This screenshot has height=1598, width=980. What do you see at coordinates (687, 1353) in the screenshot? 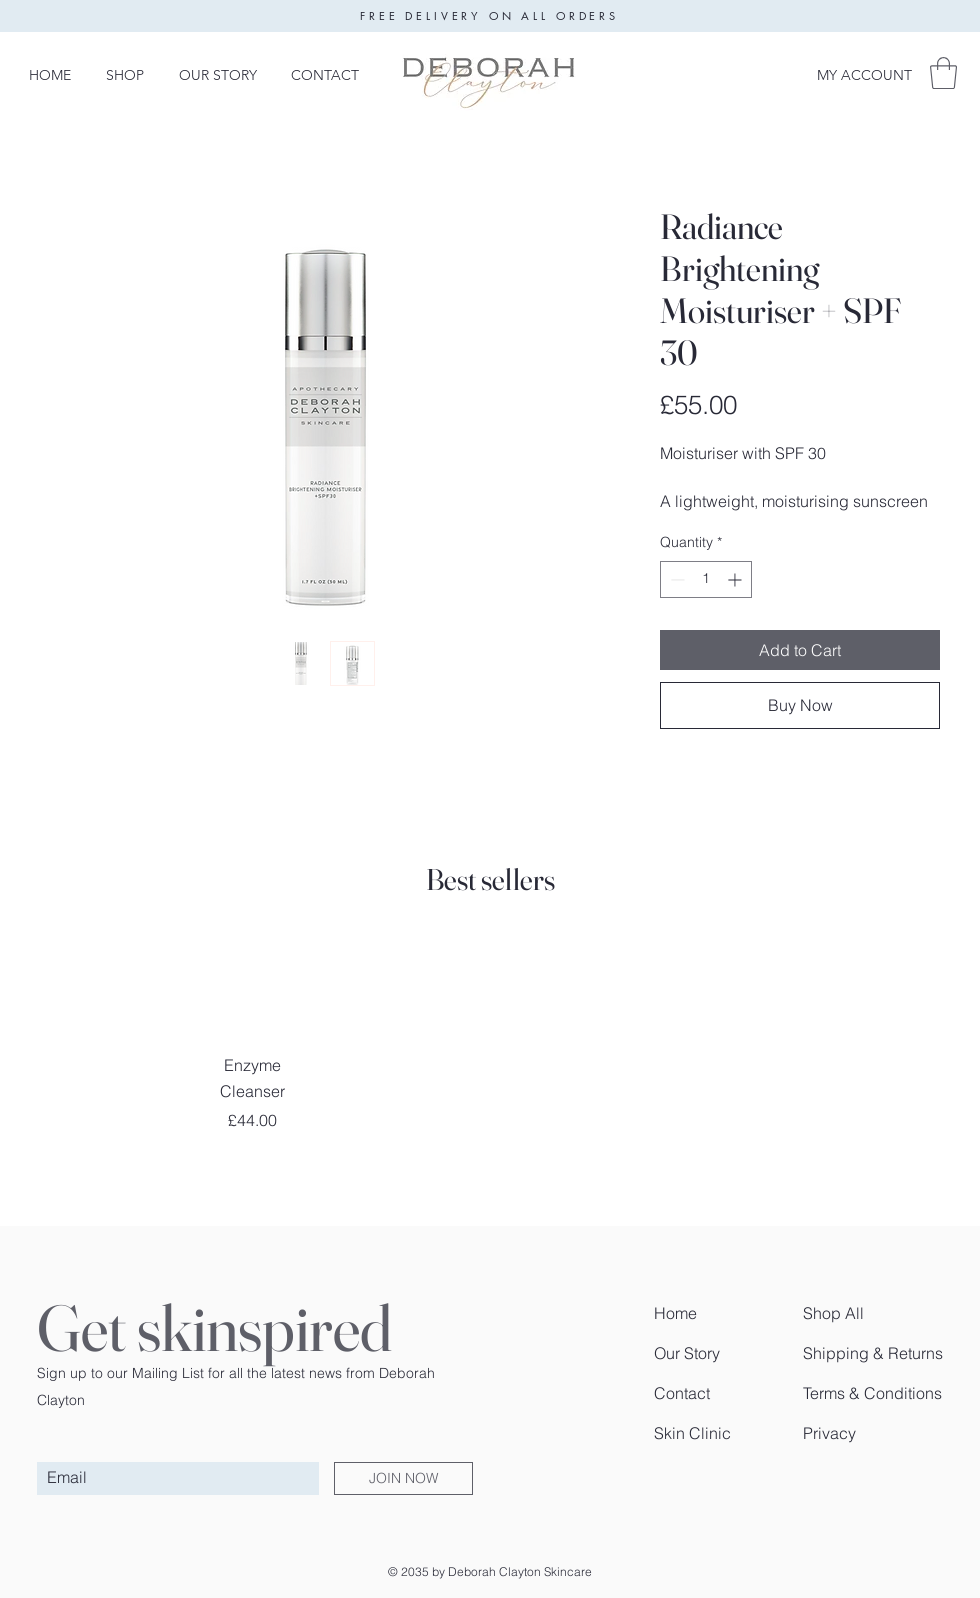
I see `Our Story` at bounding box center [687, 1353].